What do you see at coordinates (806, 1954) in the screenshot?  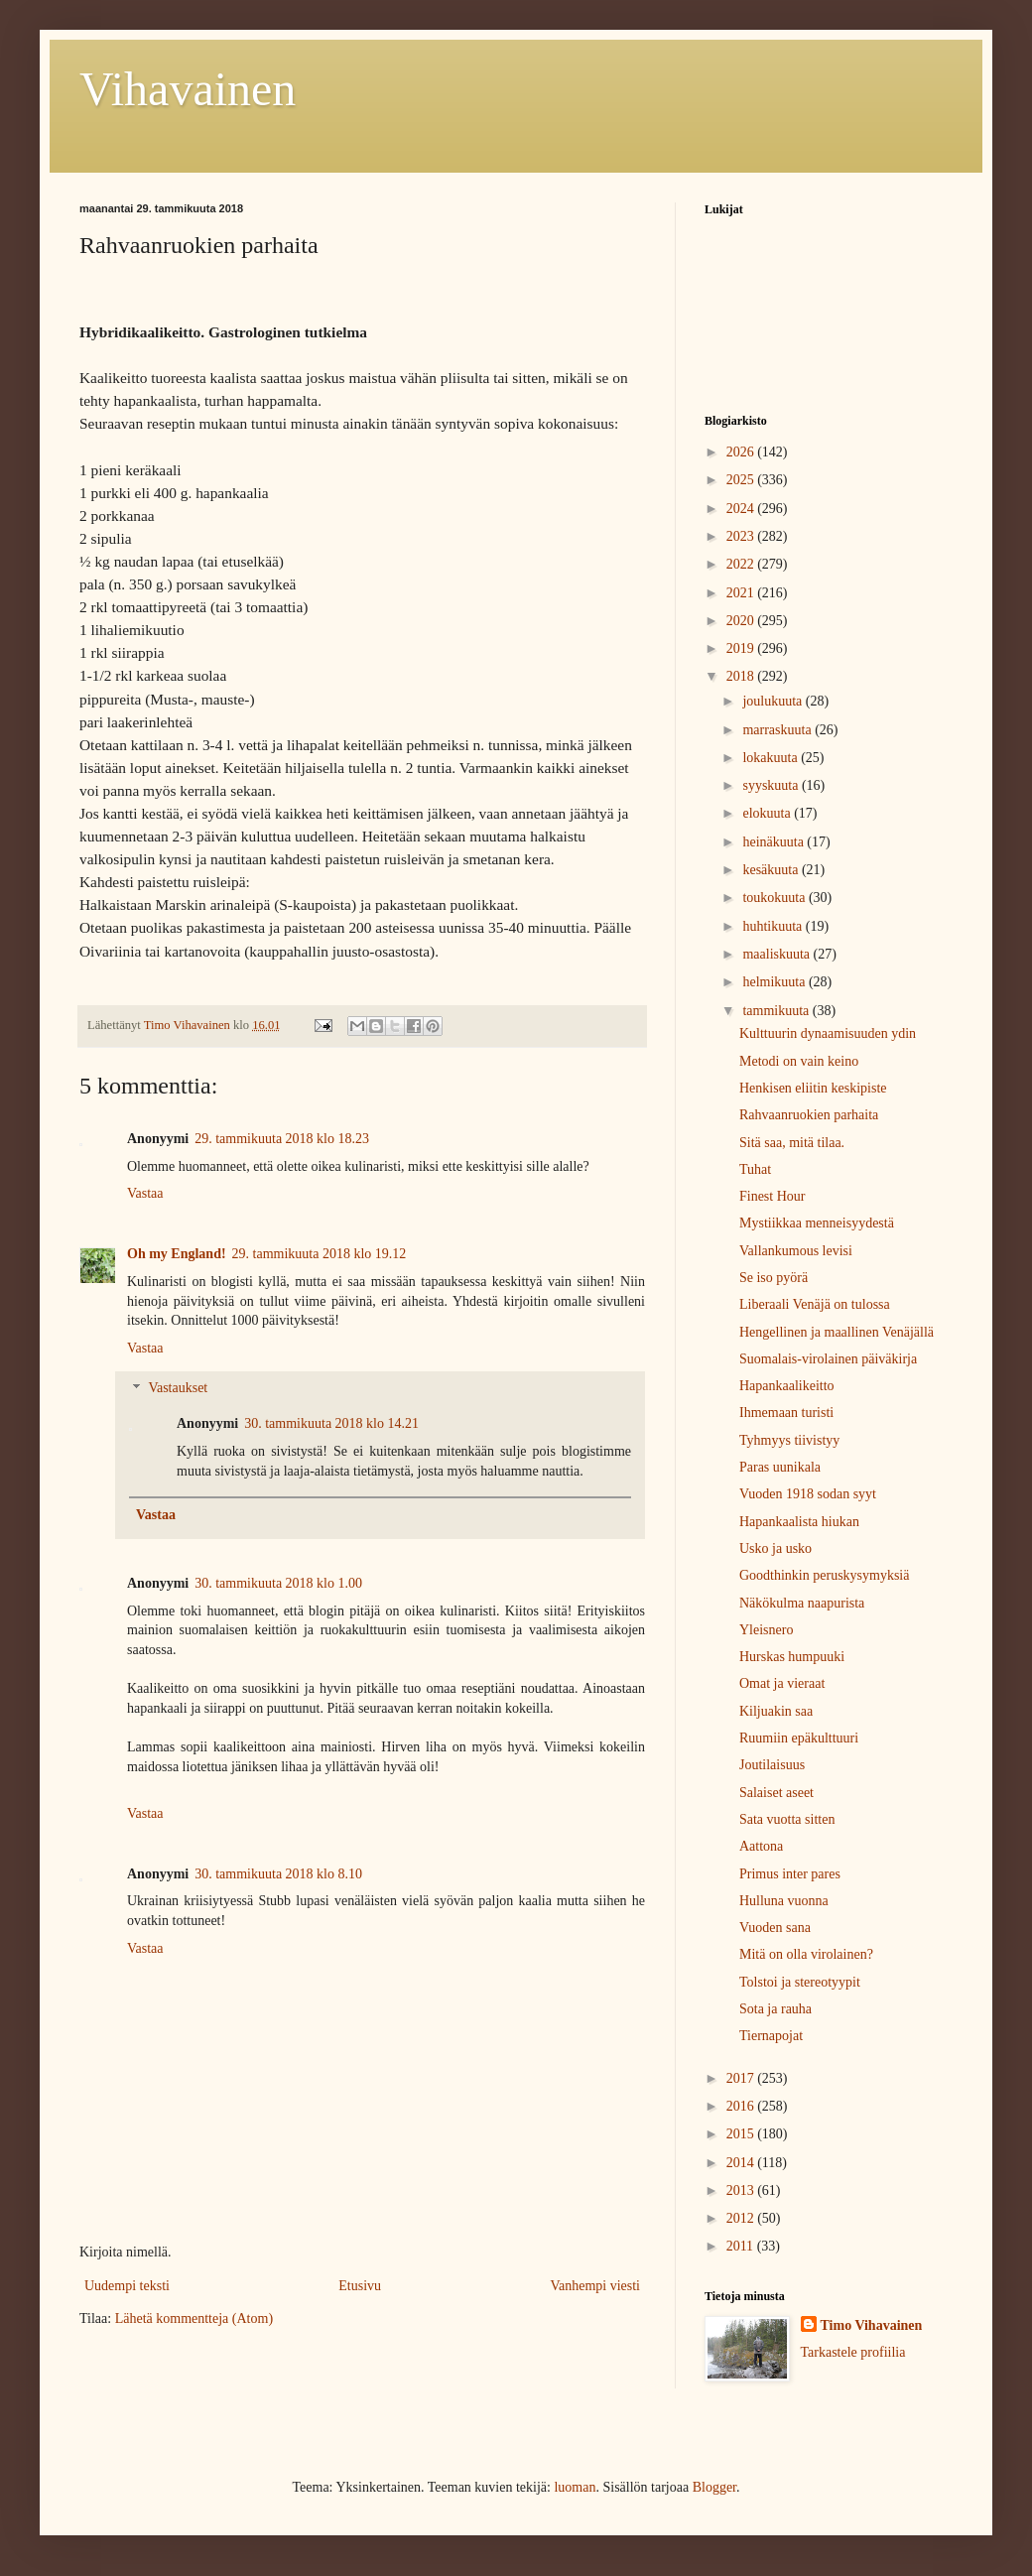 I see `Mitä on olla virolainen?` at bounding box center [806, 1954].